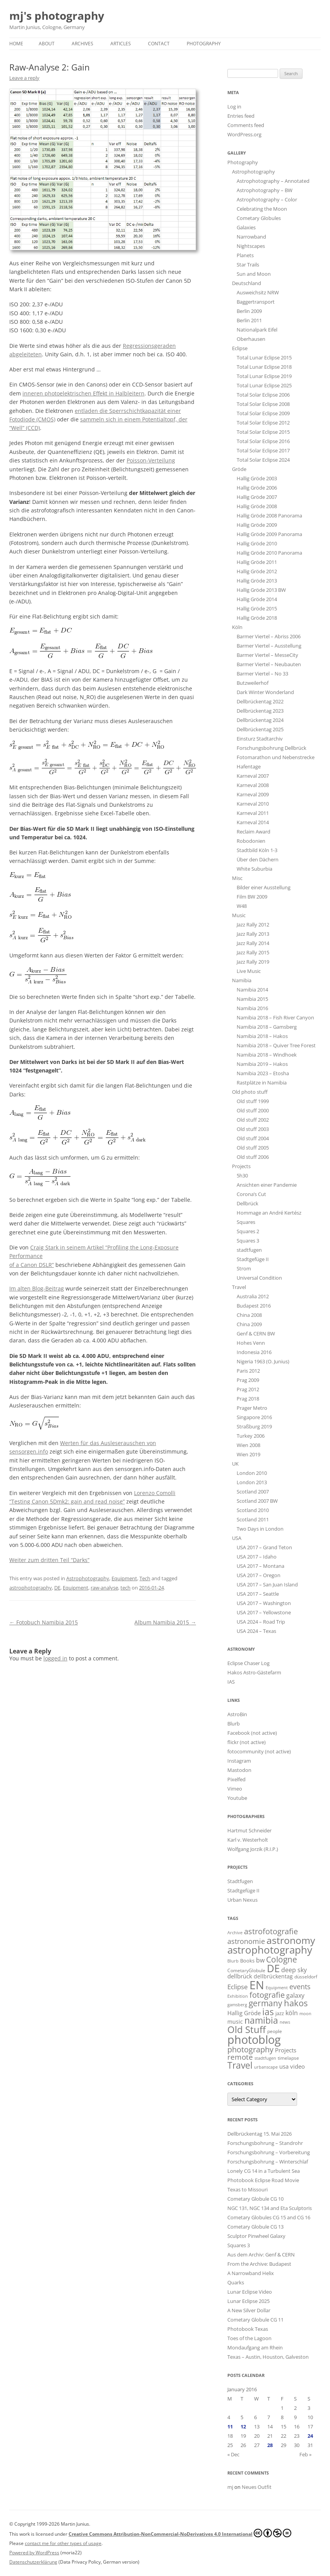 Image resolution: width=330 pixels, height=2576 pixels. Describe the element at coordinates (261, 2020) in the screenshot. I see `namibia [namibia (124 items)]` at that location.